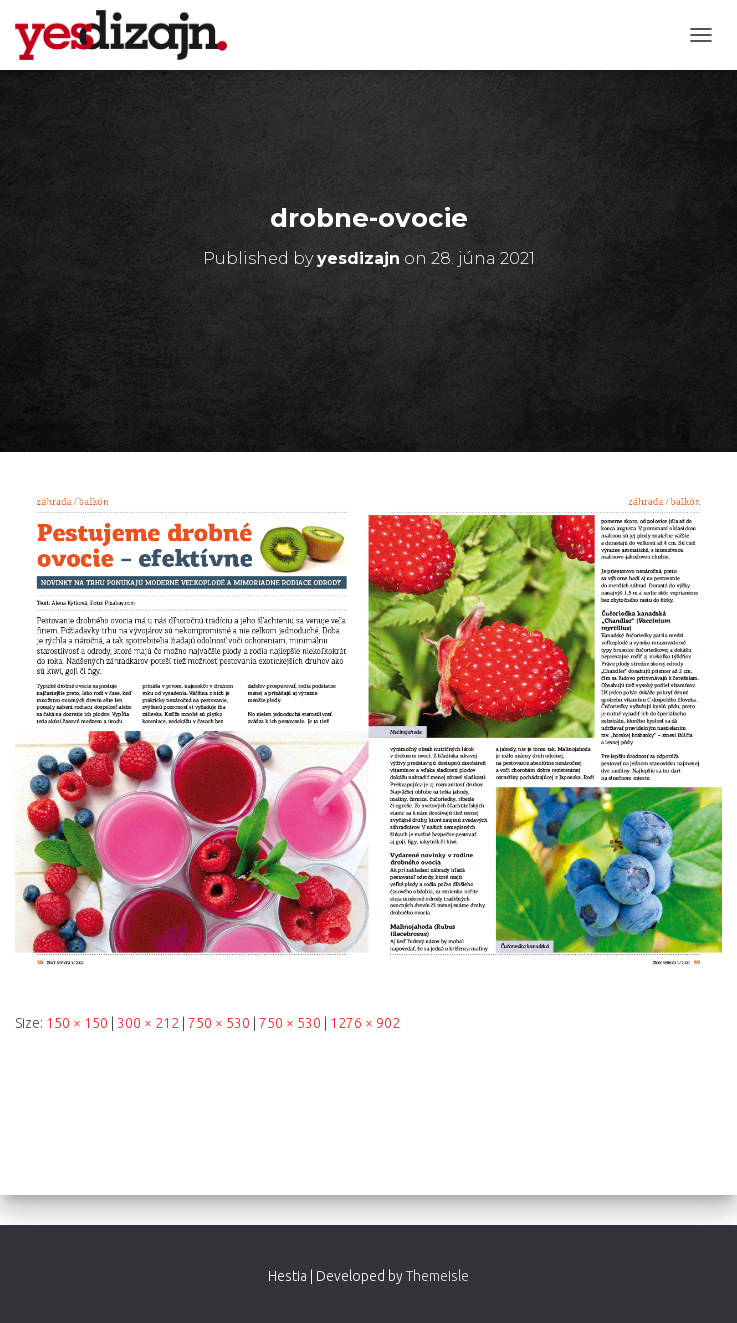 This screenshot has width=737, height=1323. Describe the element at coordinates (365, 1023) in the screenshot. I see `1276 × 902` at that location.